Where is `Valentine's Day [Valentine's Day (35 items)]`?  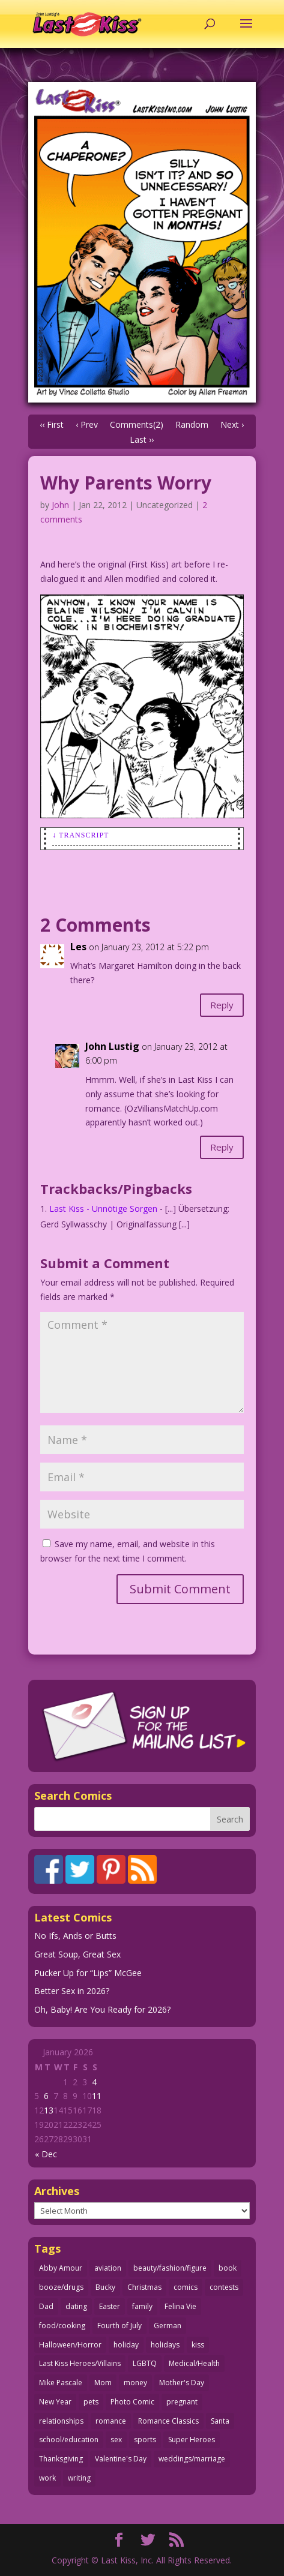 Valentine's Day [Valentine's Day (35 items)] is located at coordinates (121, 2459).